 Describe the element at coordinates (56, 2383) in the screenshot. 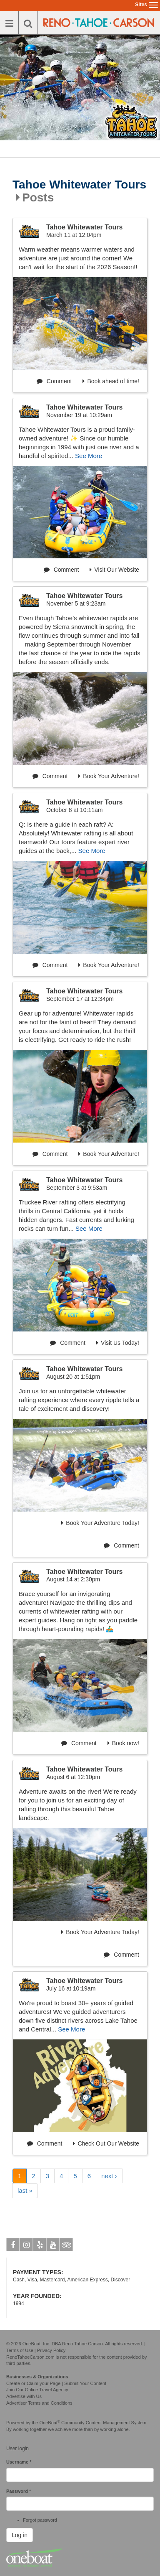

I see `Create or Claim your Page | Submit Your Content` at that location.